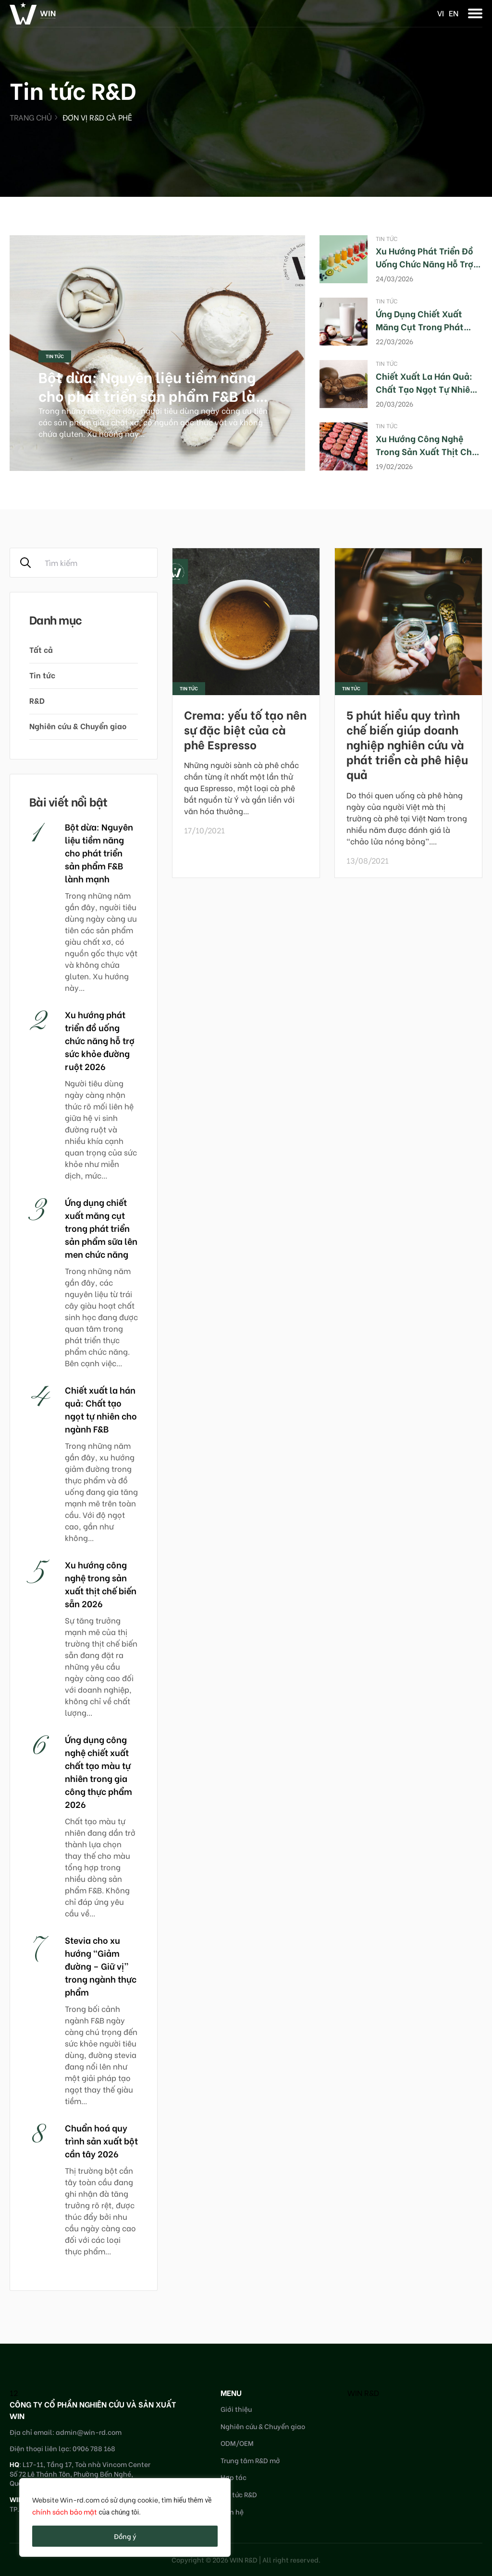  What do you see at coordinates (426, 451) in the screenshot?
I see `Xu hướng công nghệ trong sản xuất thịt chế biến sẵn 2026` at bounding box center [426, 451].